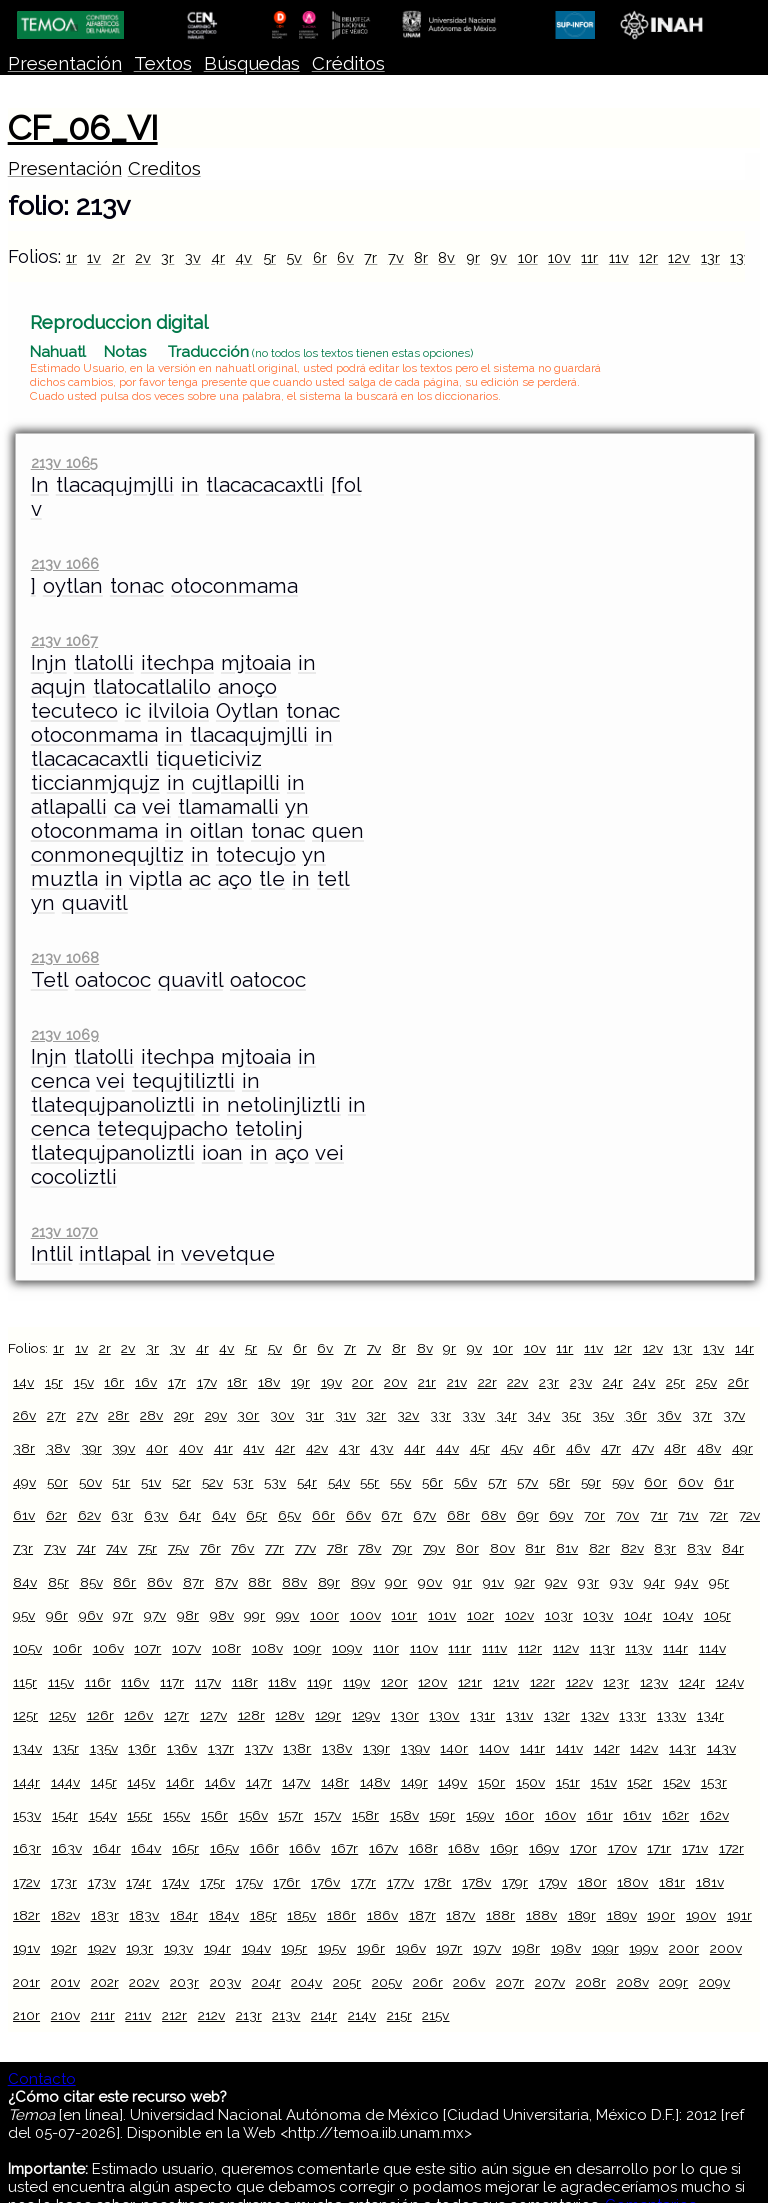 The image size is (768, 2203). Describe the element at coordinates (138, 1882) in the screenshot. I see `174r` at that location.